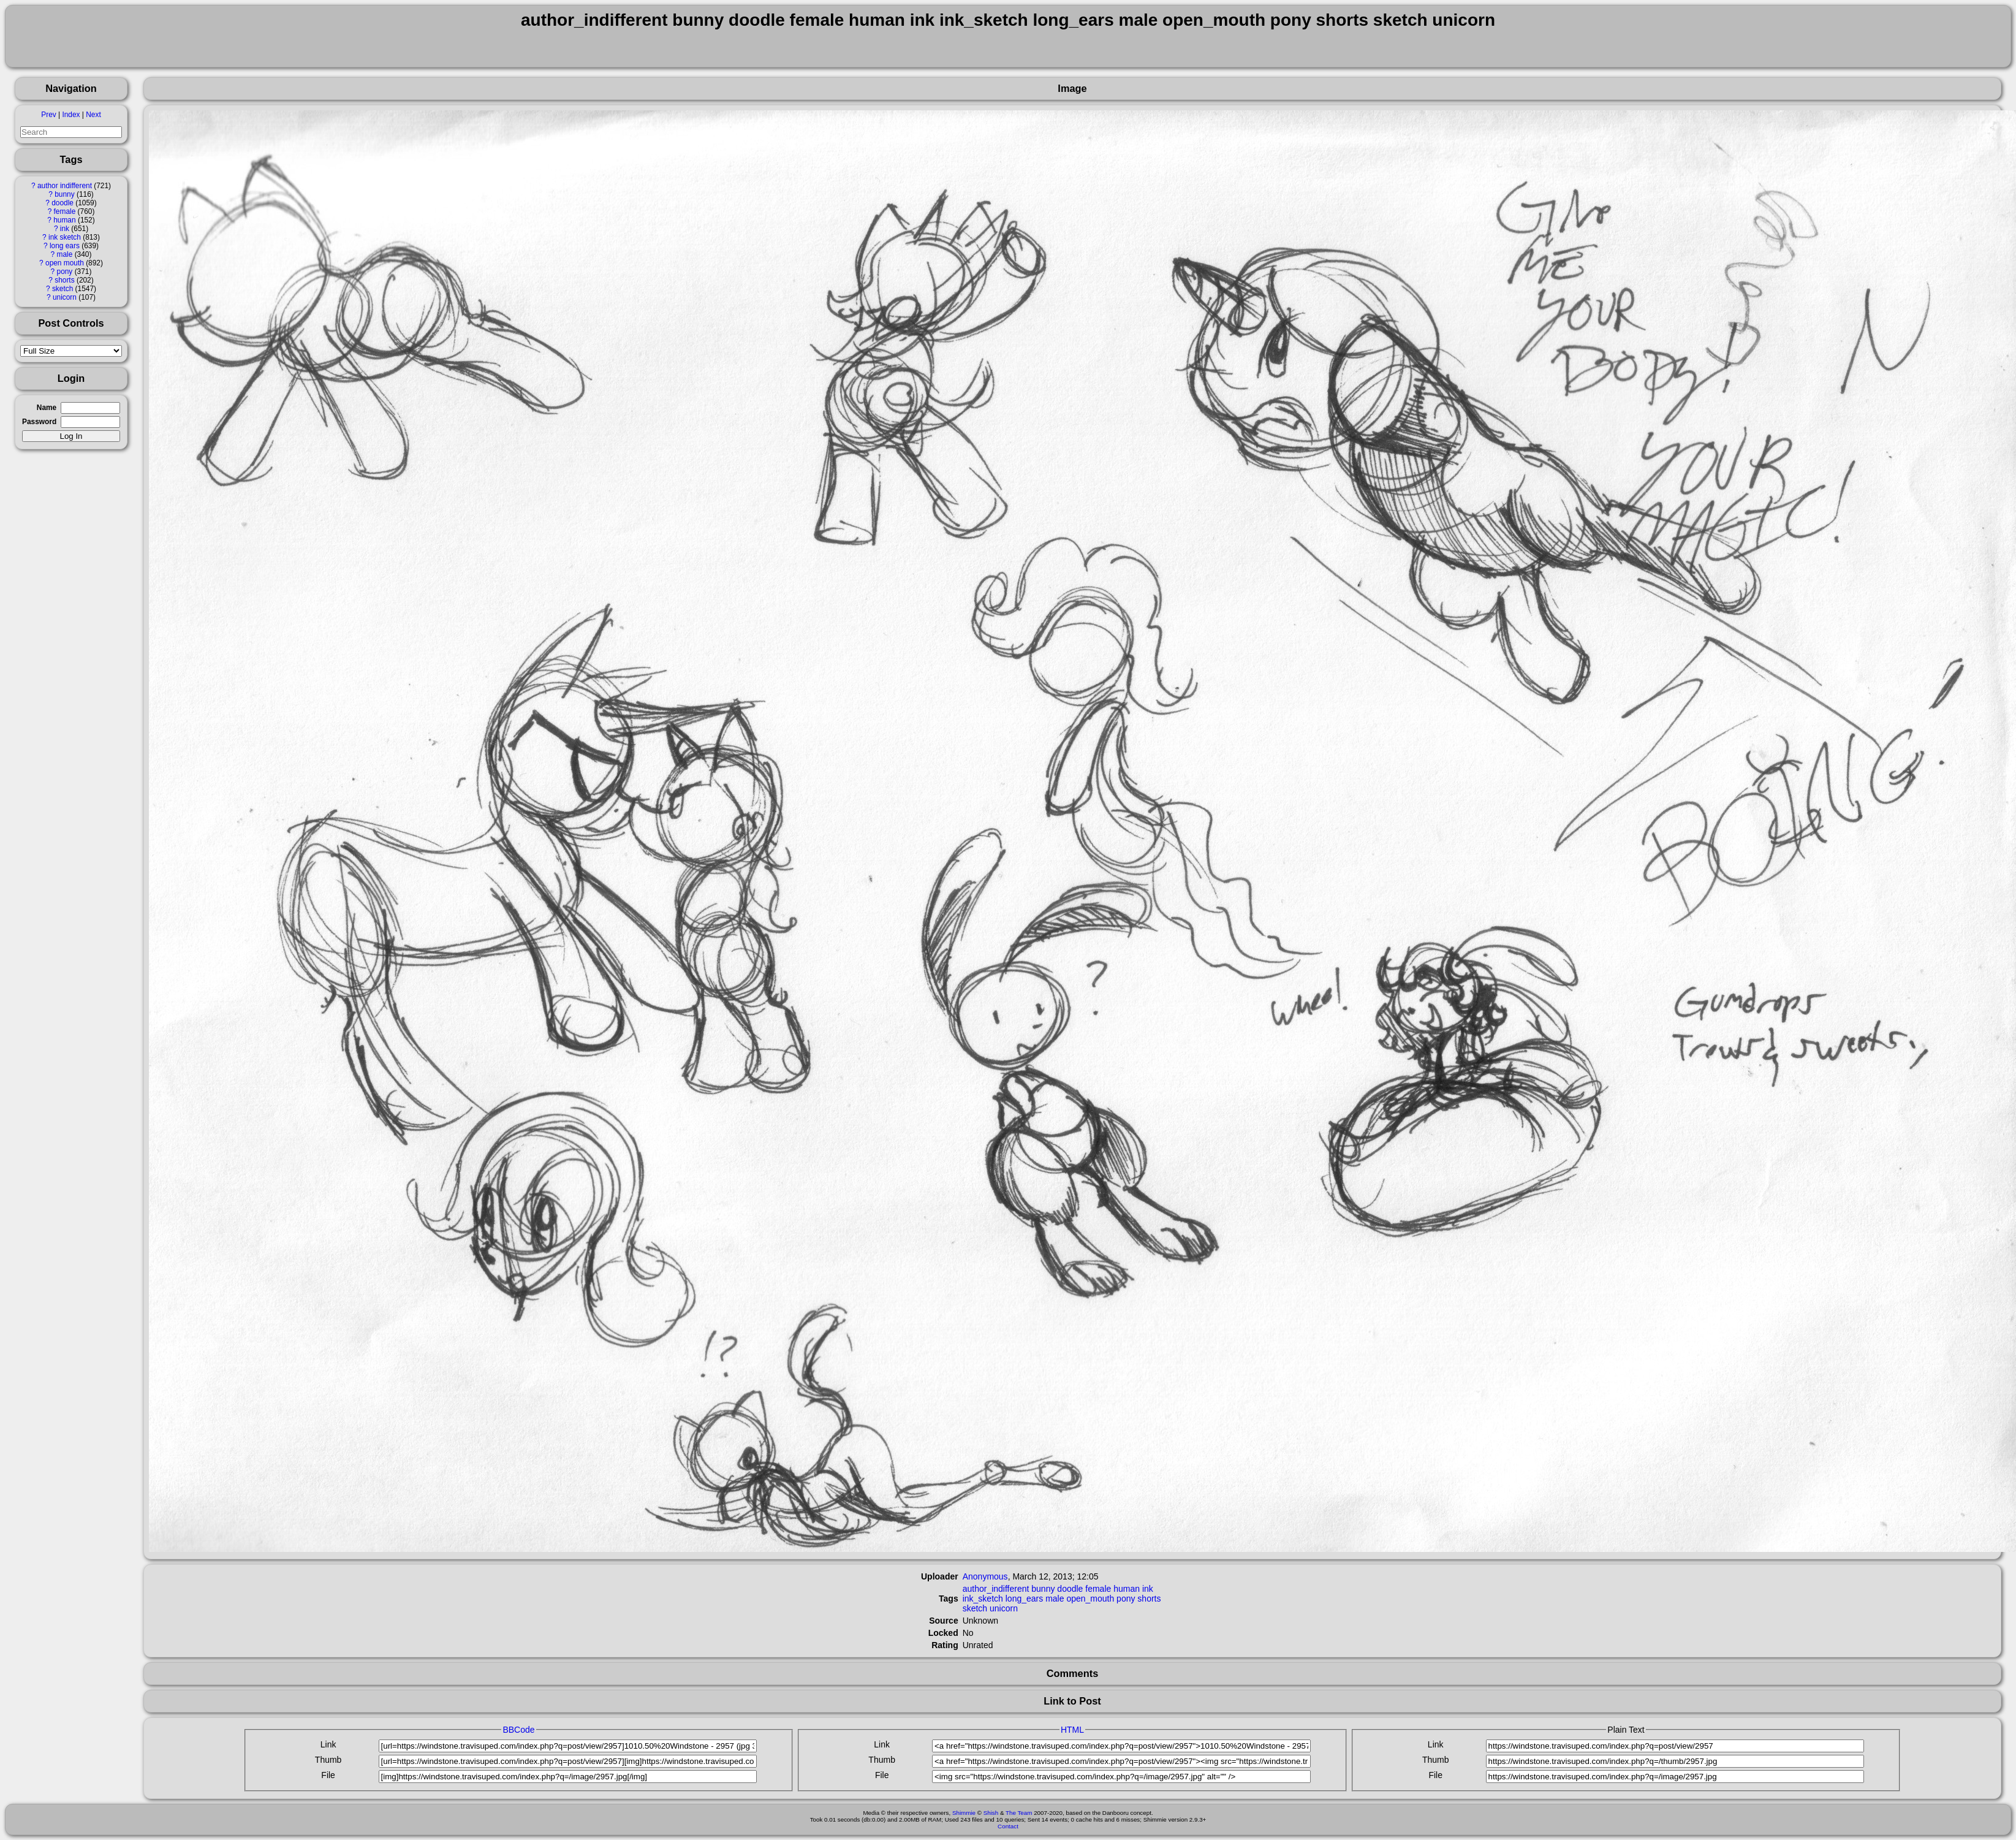  I want to click on author indifferent, so click(64, 185).